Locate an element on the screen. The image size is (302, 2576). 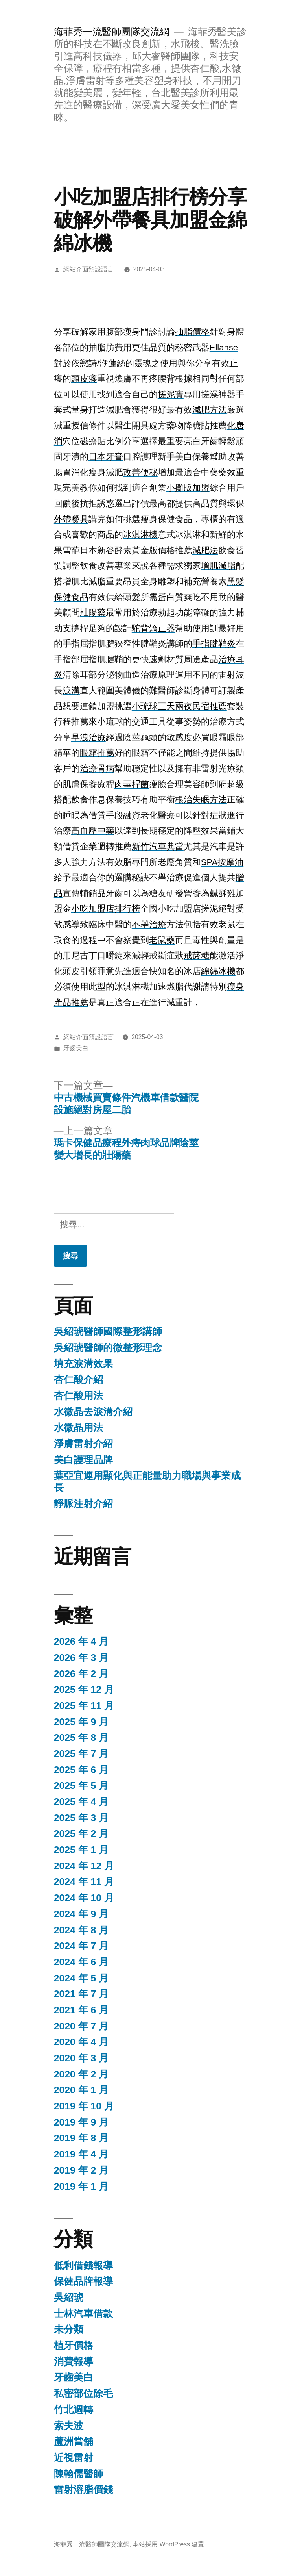
植牙價格 is located at coordinates (73, 2345).